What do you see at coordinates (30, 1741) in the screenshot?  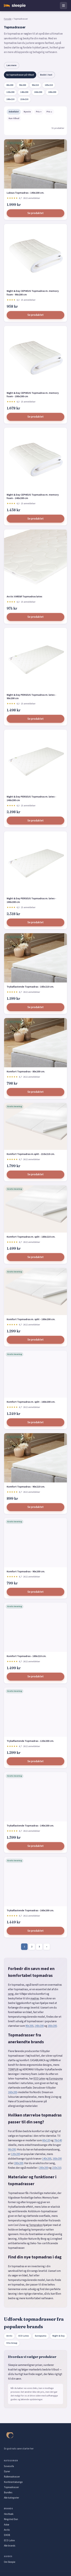 I see `Trykaflastende Topmadras - 120x200 cm.` at bounding box center [30, 1741].